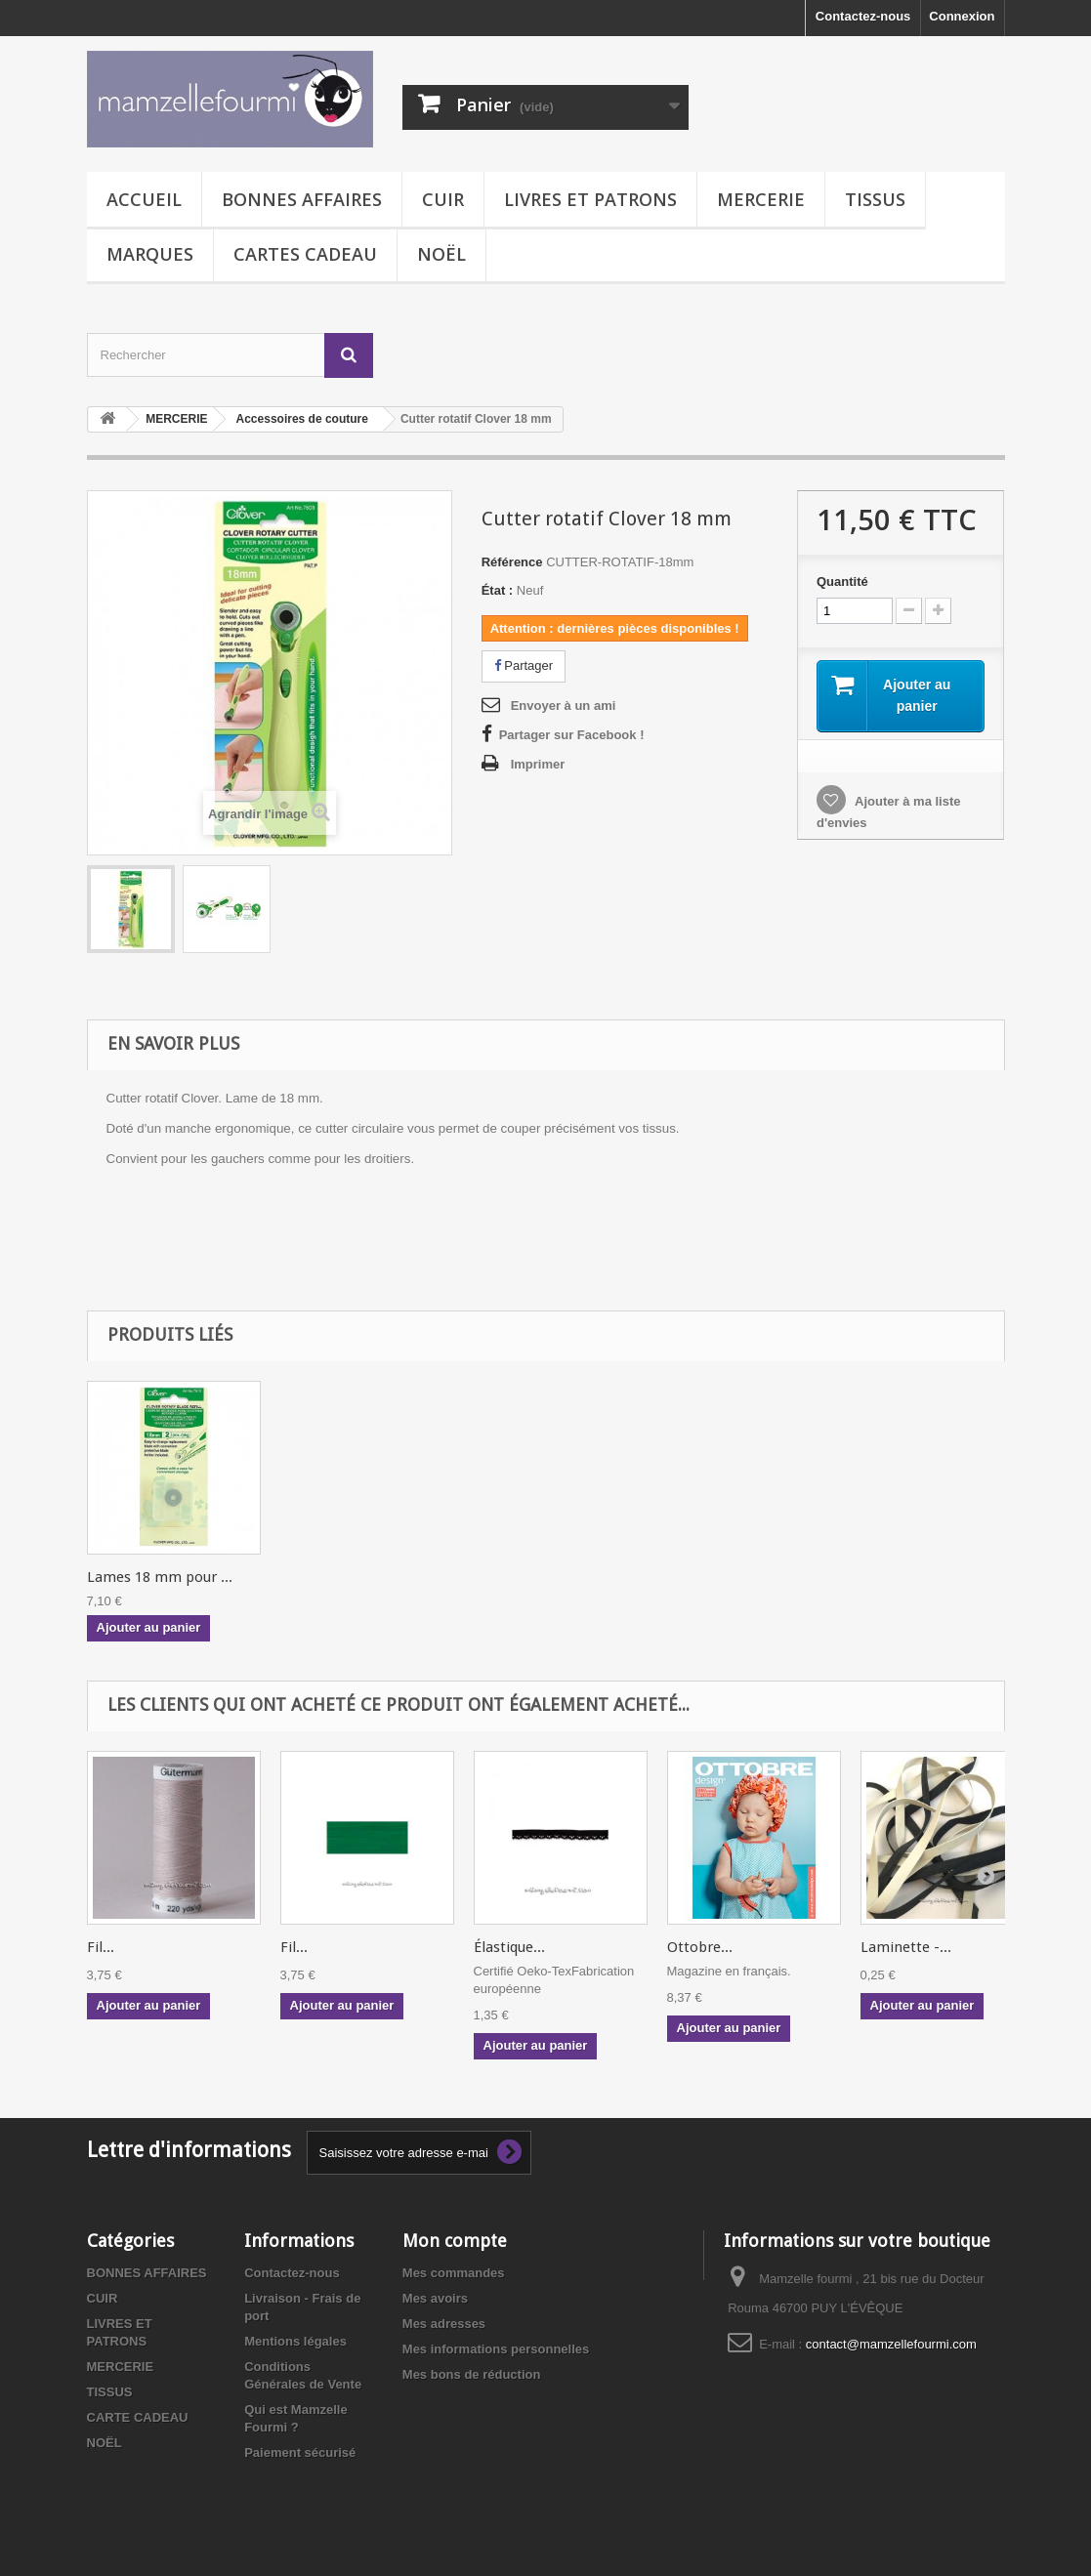 Image resolution: width=1091 pixels, height=2576 pixels. Describe the element at coordinates (875, 199) in the screenshot. I see `TISSUS` at that location.